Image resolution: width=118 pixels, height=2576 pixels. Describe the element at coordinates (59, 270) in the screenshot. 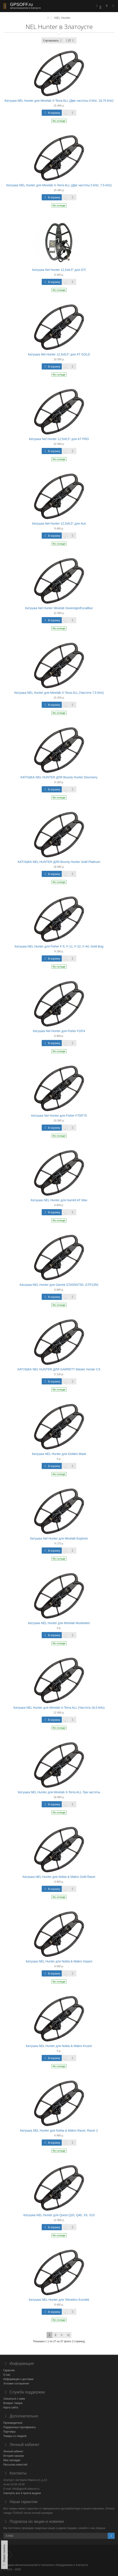

I see `Катушка Nel Hunter 12,5x8,5'' для GTI` at that location.